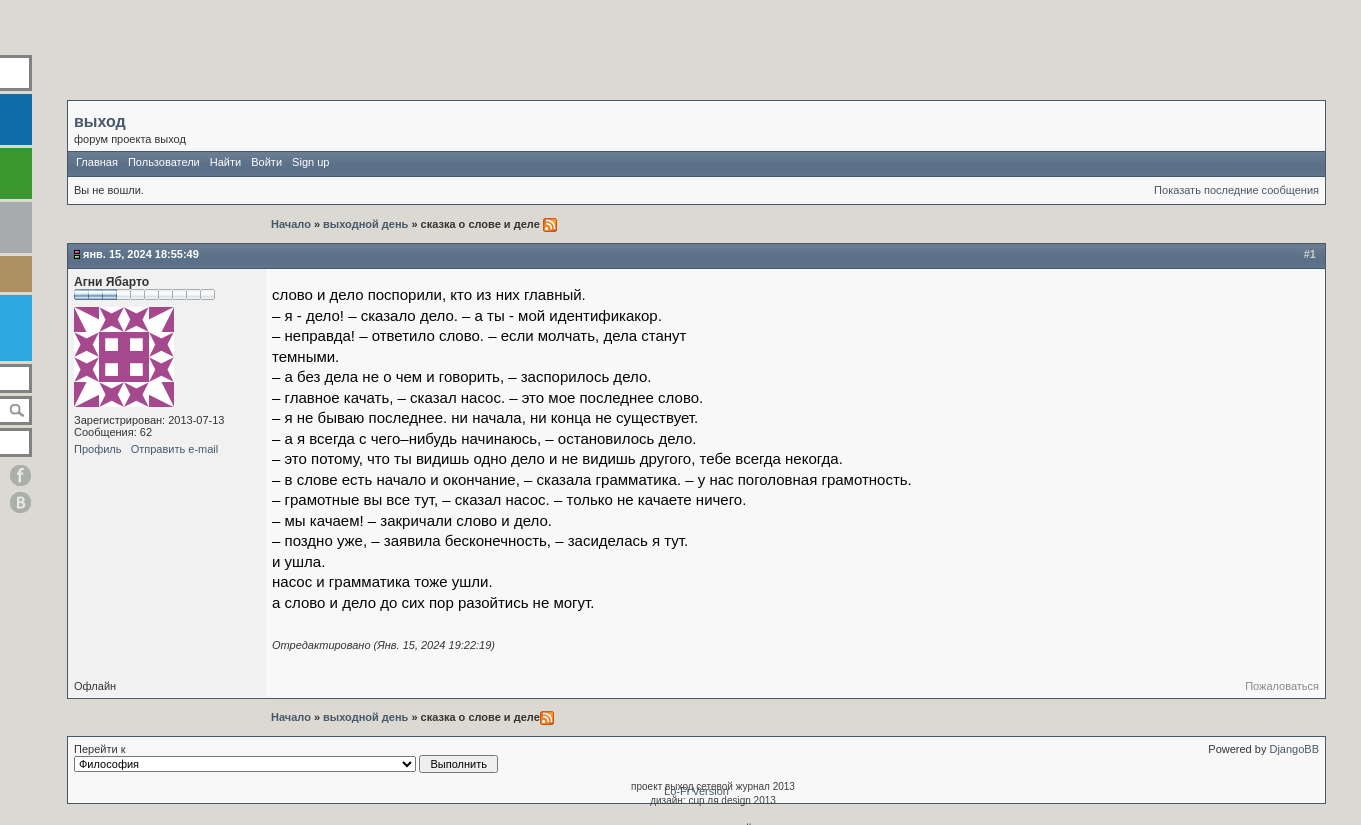 The image size is (1361, 825). Describe the element at coordinates (1282, 686) in the screenshot. I see `Пожаловаться` at that location.